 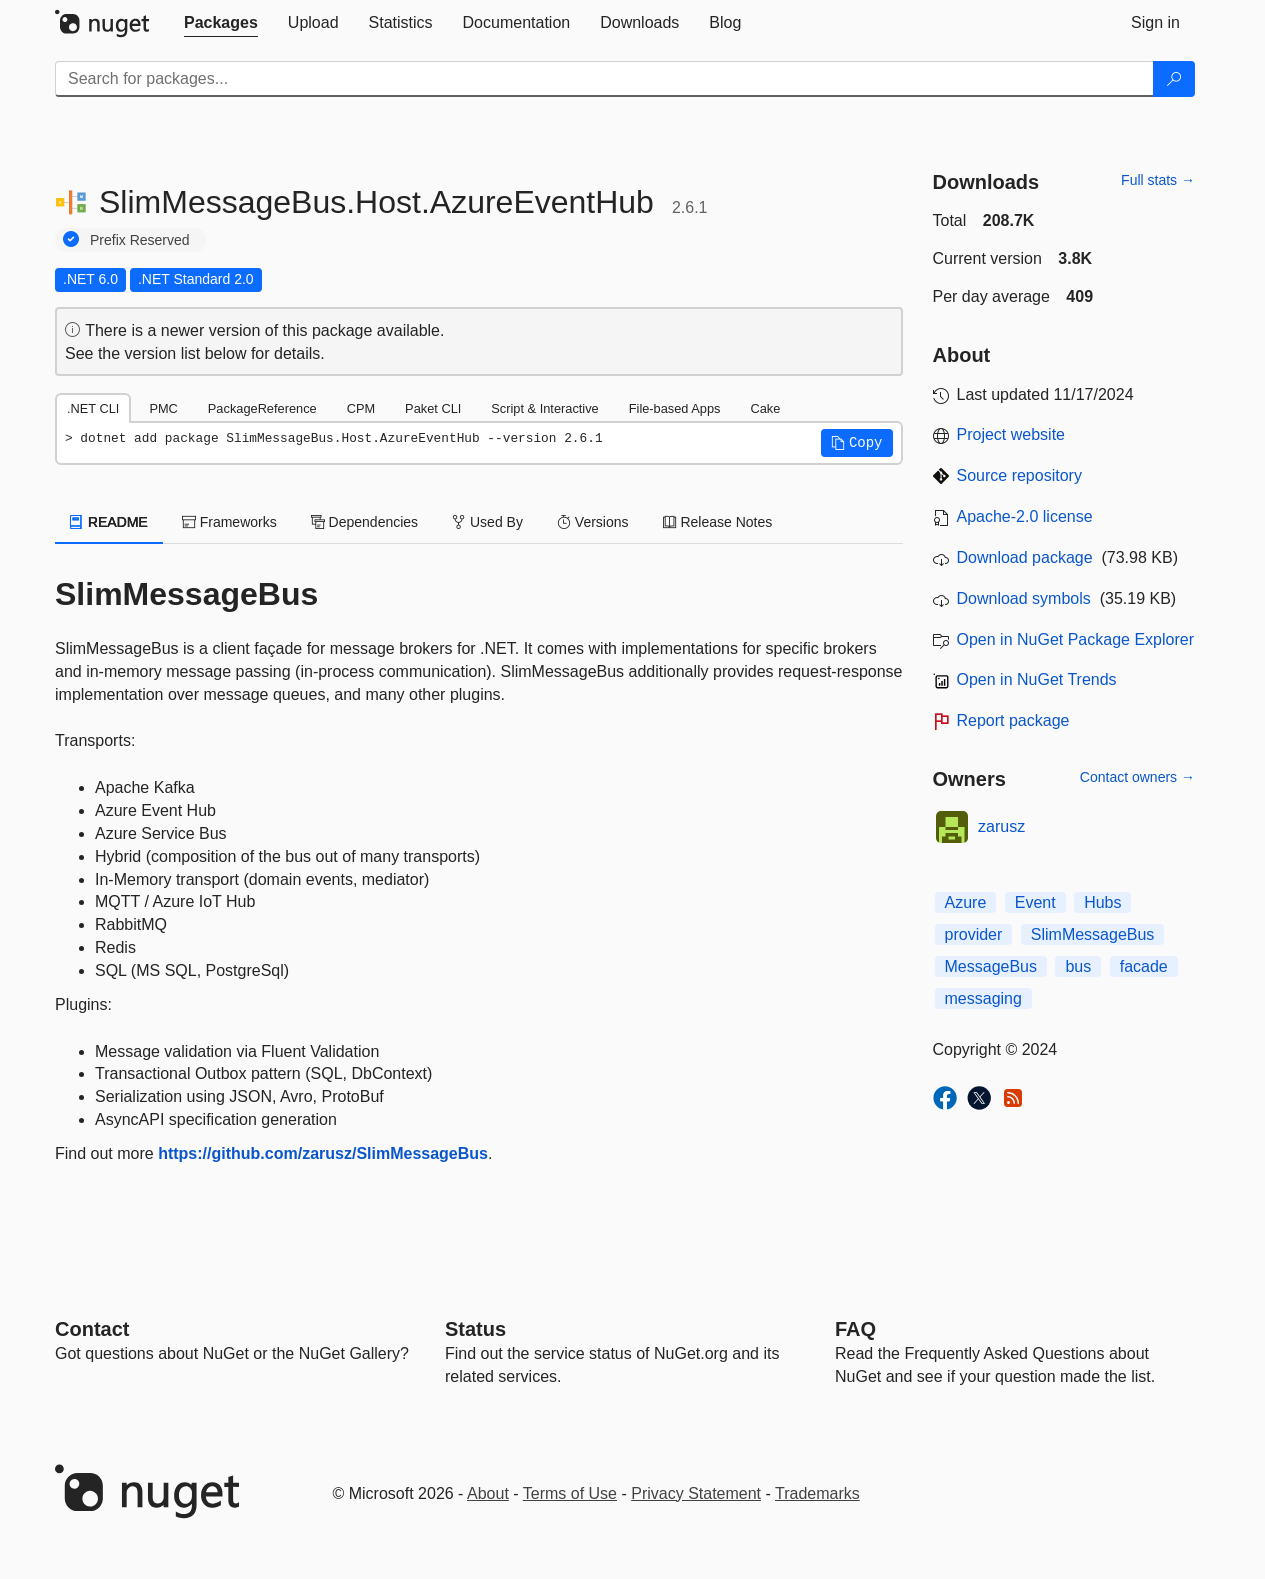 What do you see at coordinates (974, 934) in the screenshot?
I see `provider` at bounding box center [974, 934].